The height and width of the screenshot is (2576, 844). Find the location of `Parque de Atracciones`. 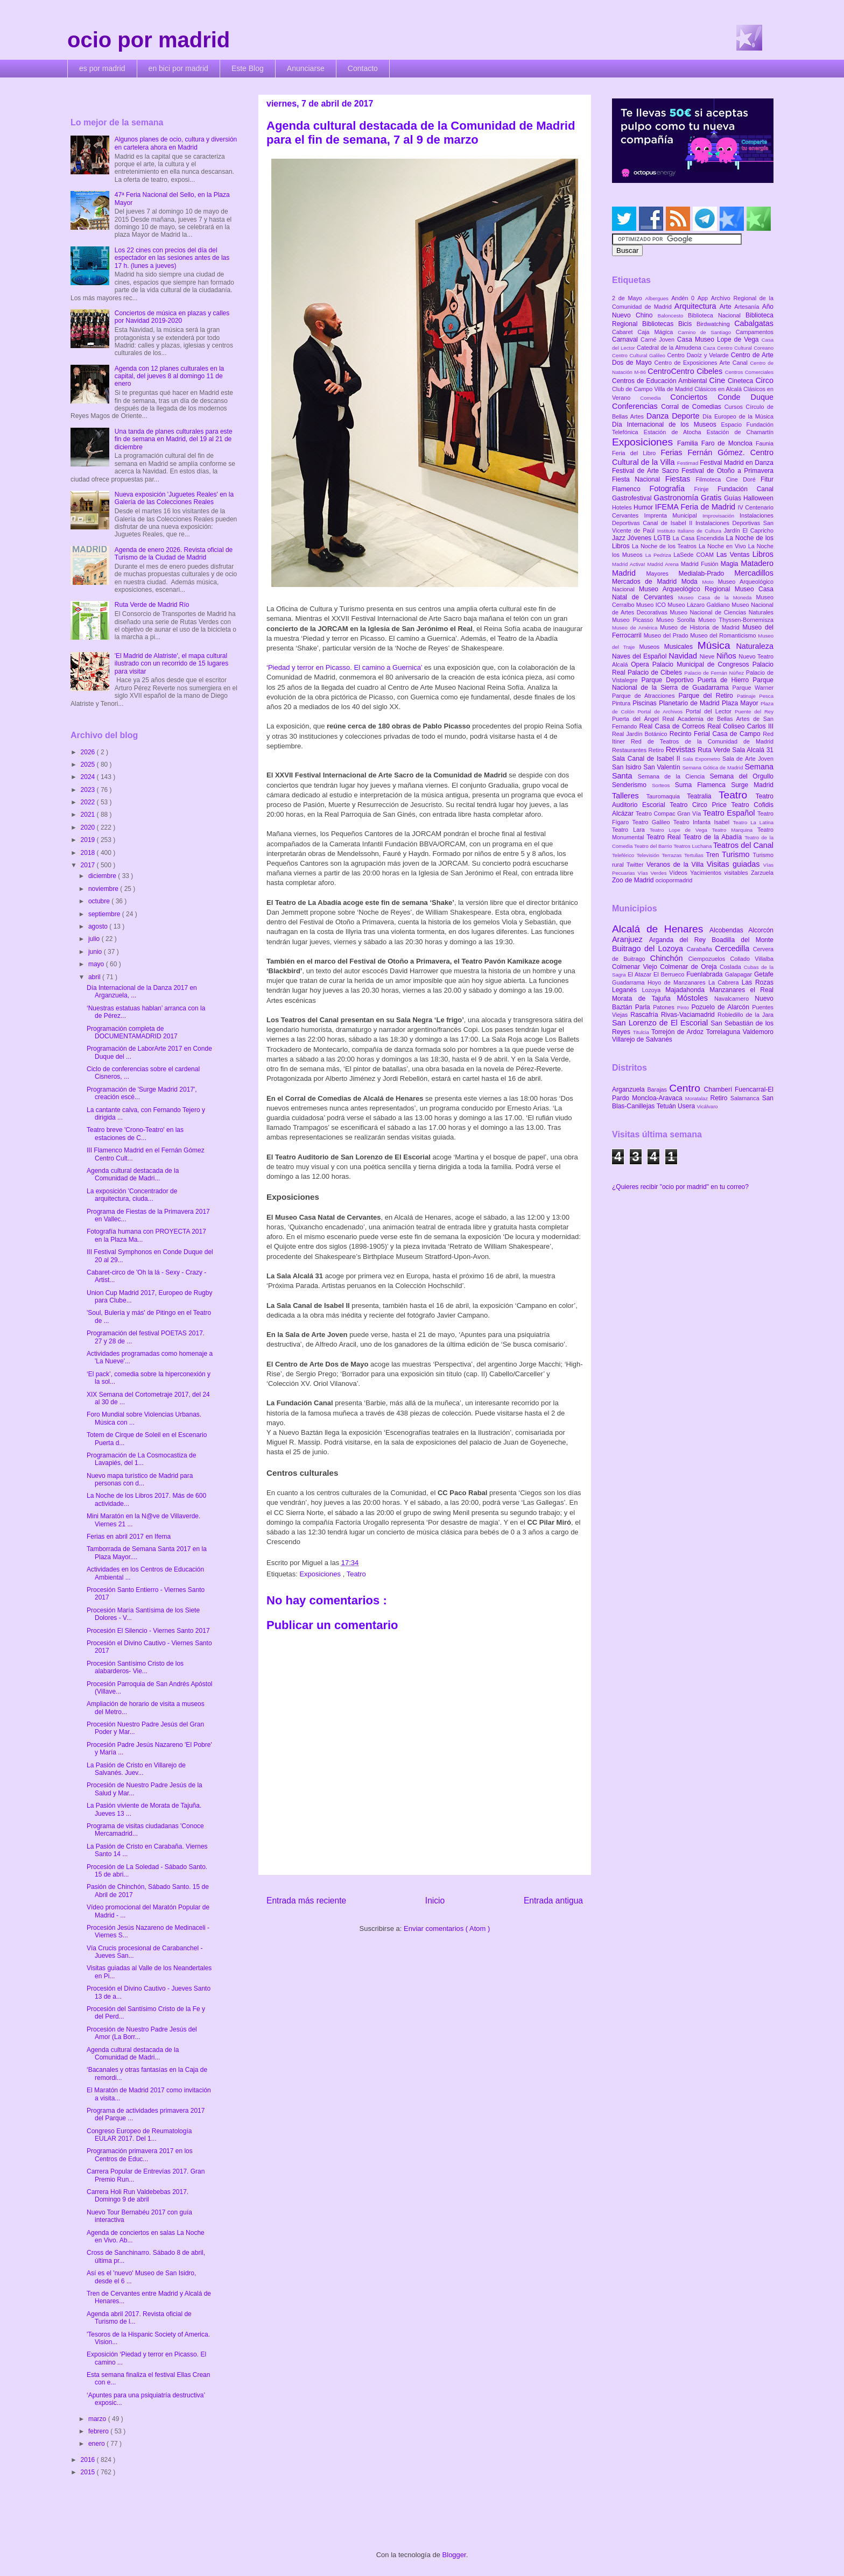

Parque de Atracciones is located at coordinates (645, 695).